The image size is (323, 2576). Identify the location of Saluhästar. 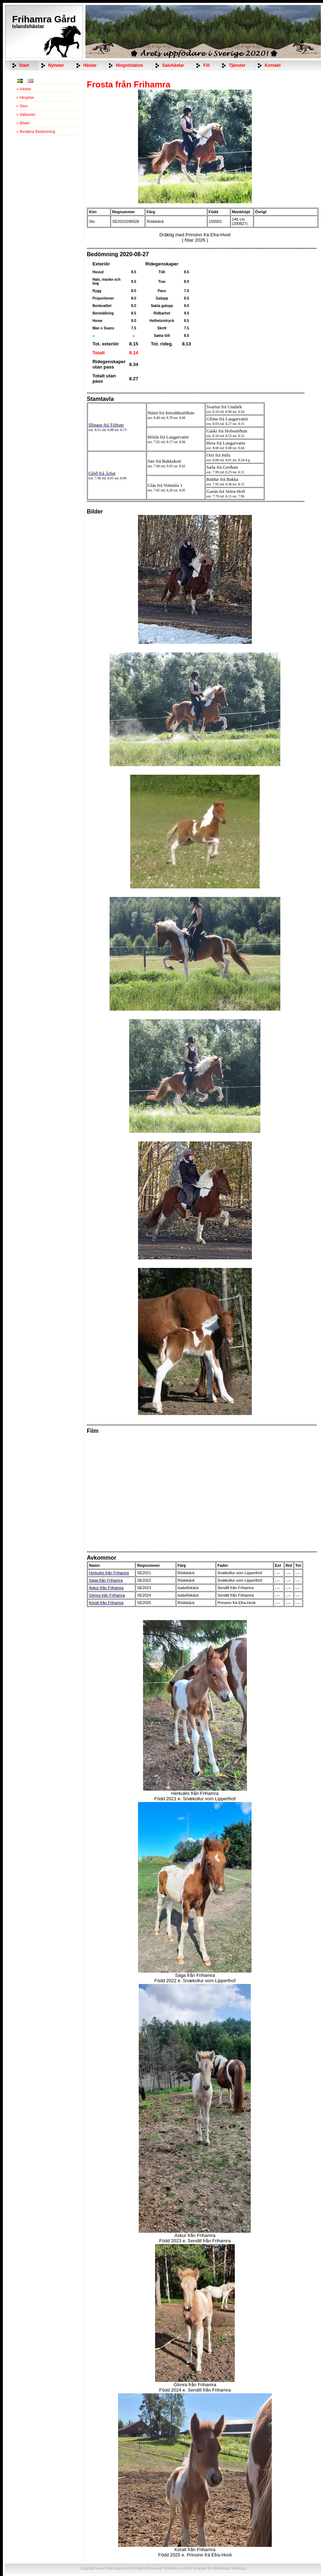
(173, 65).